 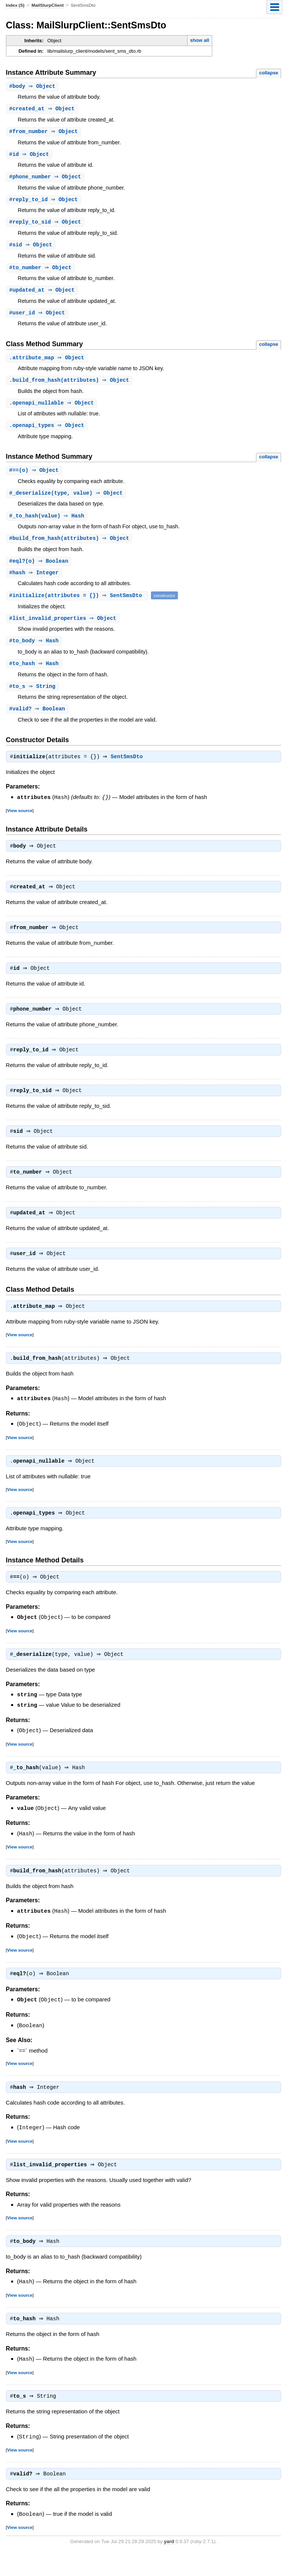 I want to click on View source, so click(x=20, y=820).